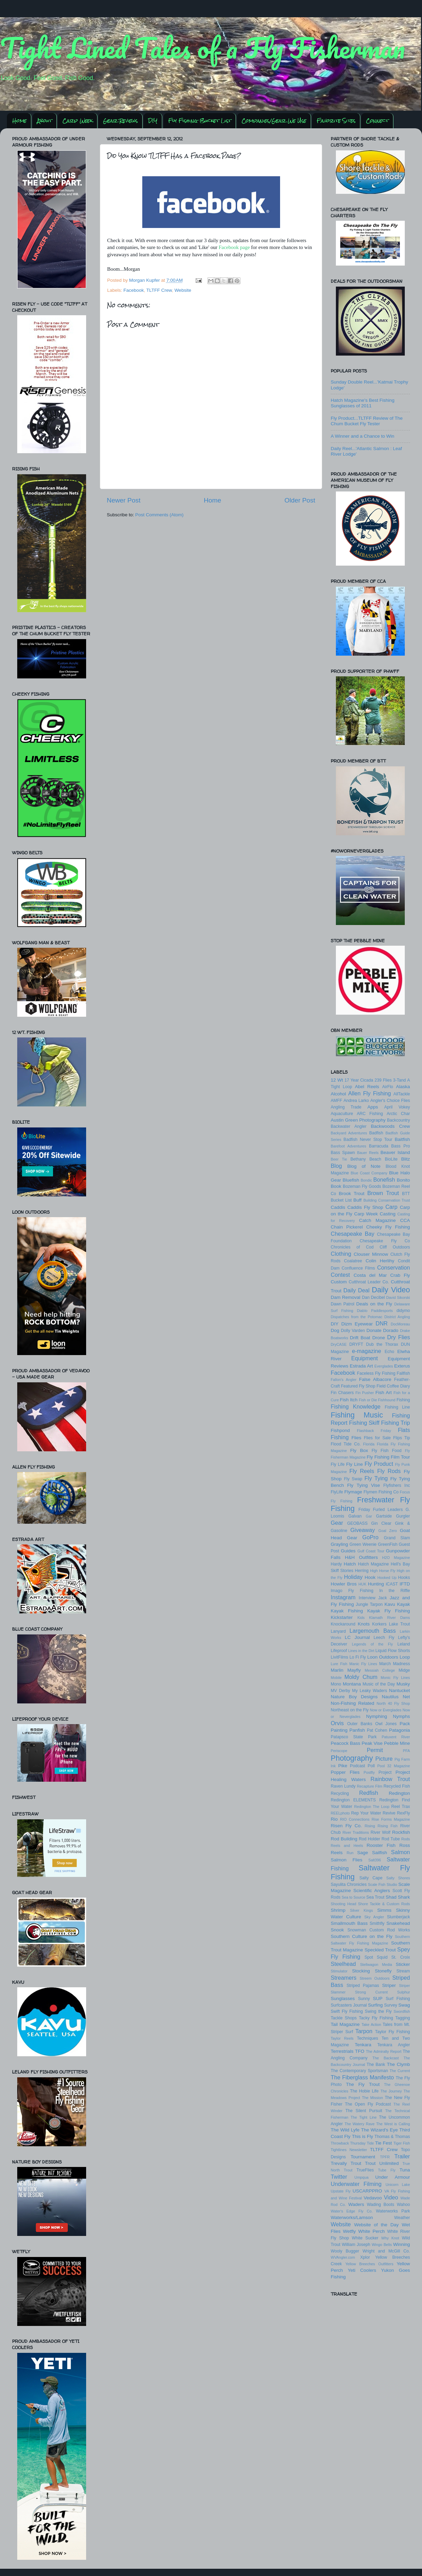  What do you see at coordinates (339, 1650) in the screenshot?
I see `Lifeproof` at bounding box center [339, 1650].